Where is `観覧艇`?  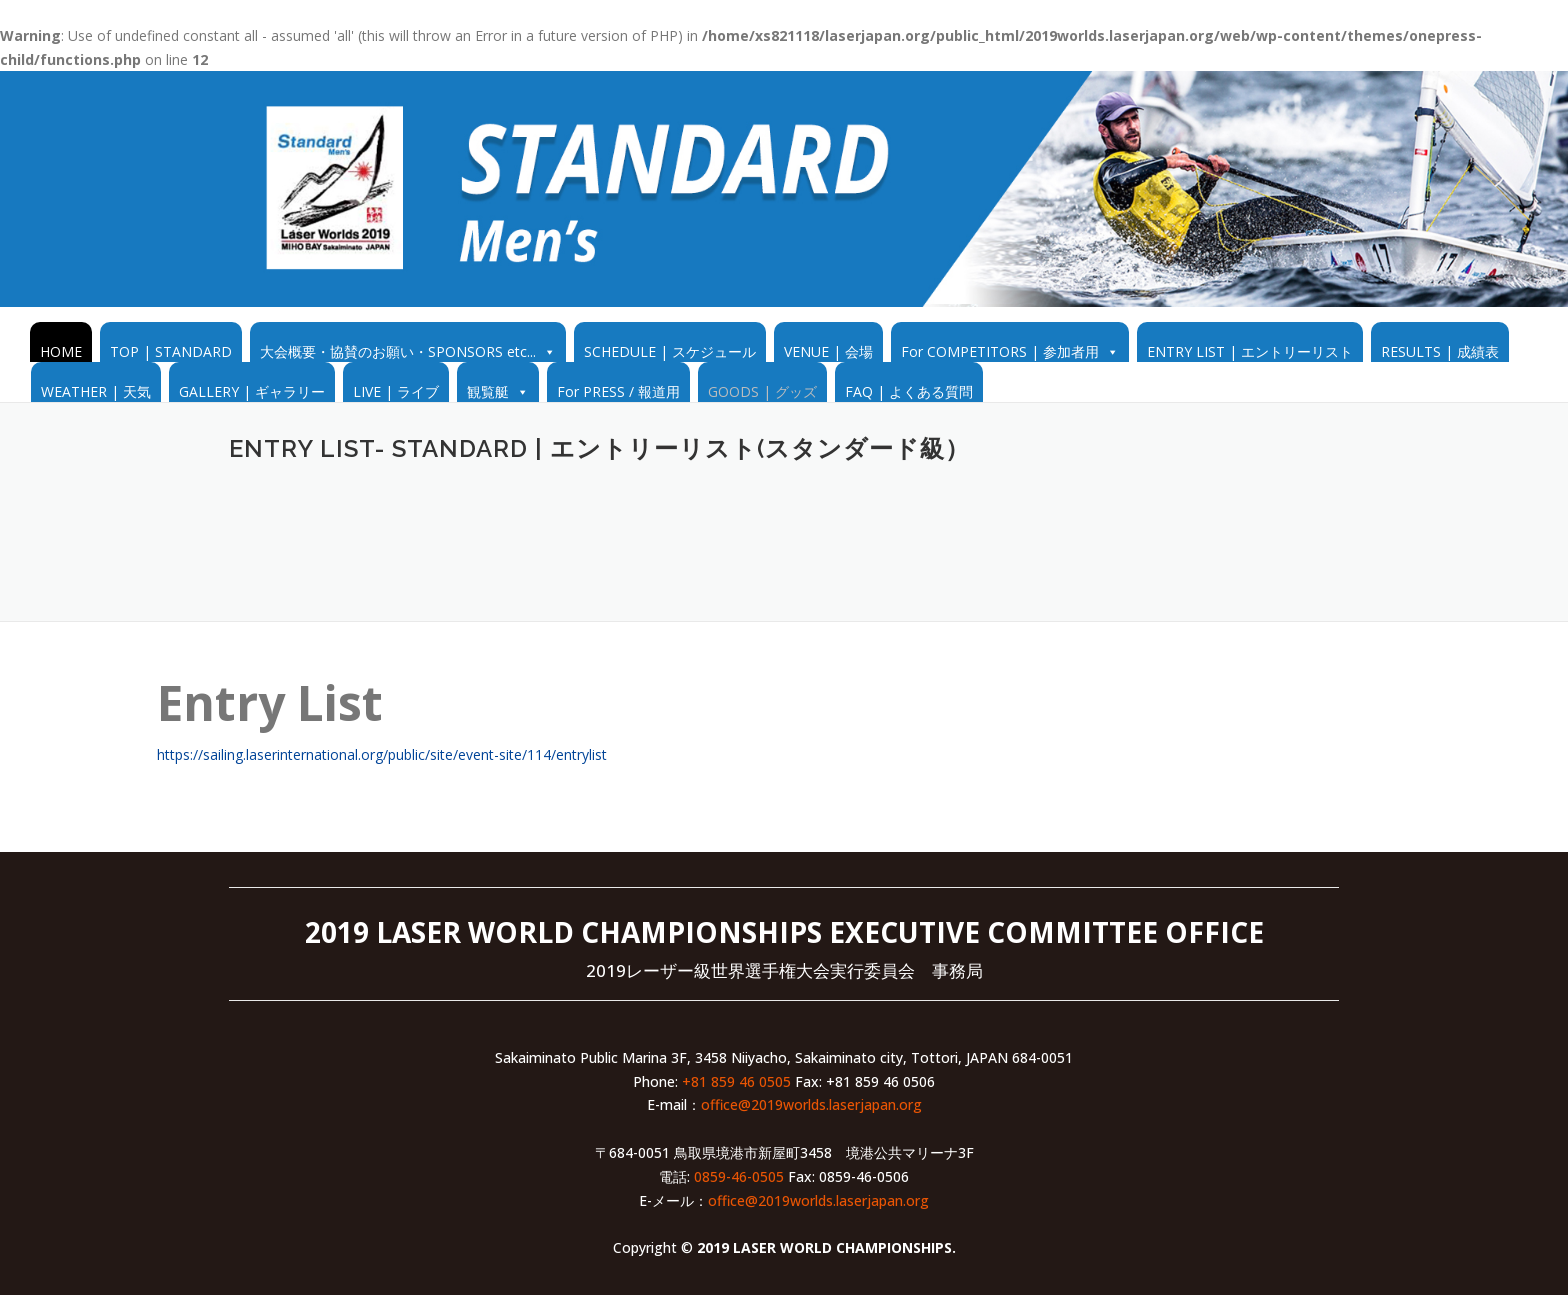
観覧艇 is located at coordinates (488, 391).